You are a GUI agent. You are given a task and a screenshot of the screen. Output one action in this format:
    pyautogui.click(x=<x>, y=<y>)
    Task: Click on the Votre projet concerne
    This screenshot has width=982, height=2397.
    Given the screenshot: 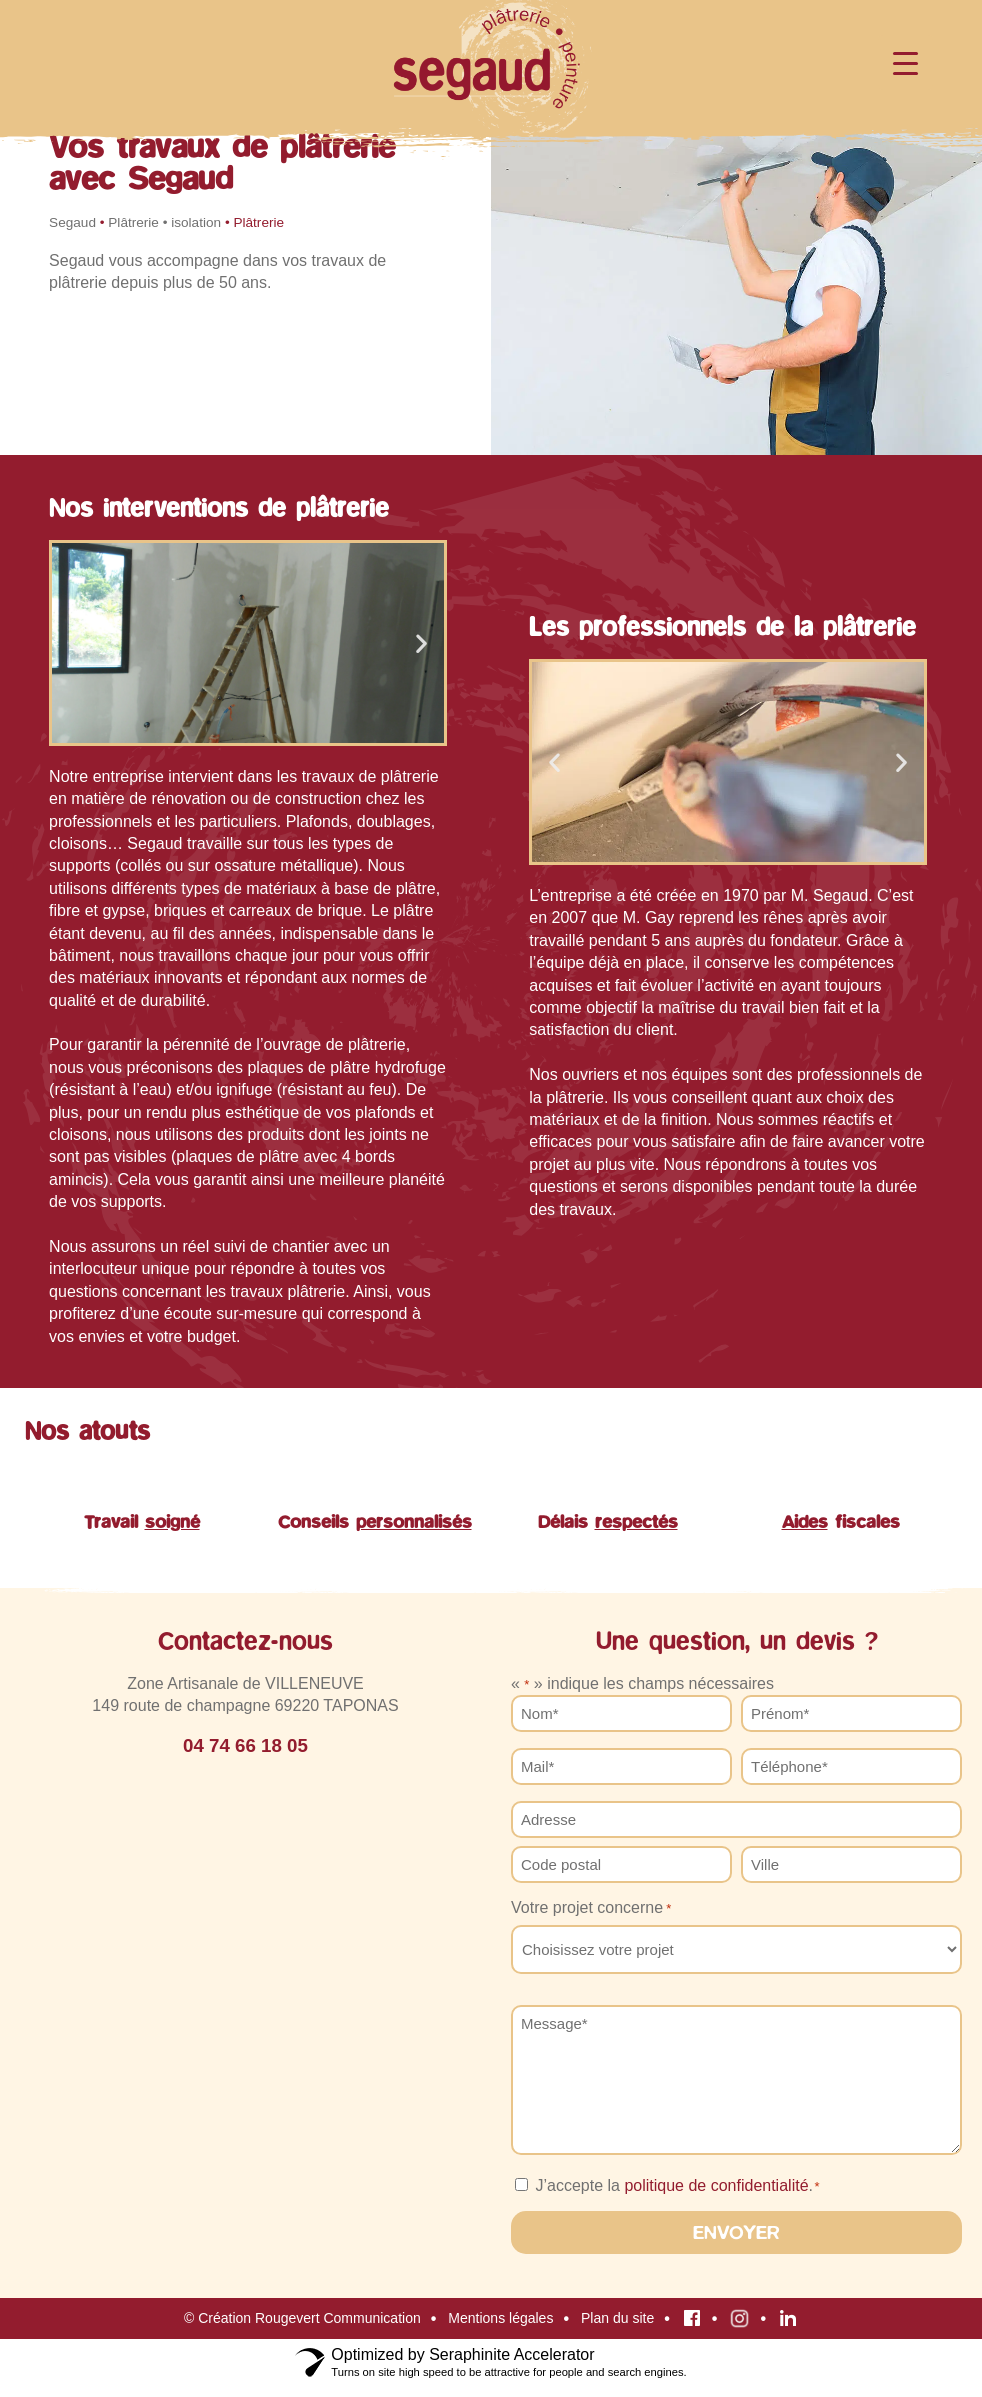 What is the action you would take?
    pyautogui.click(x=591, y=1907)
    